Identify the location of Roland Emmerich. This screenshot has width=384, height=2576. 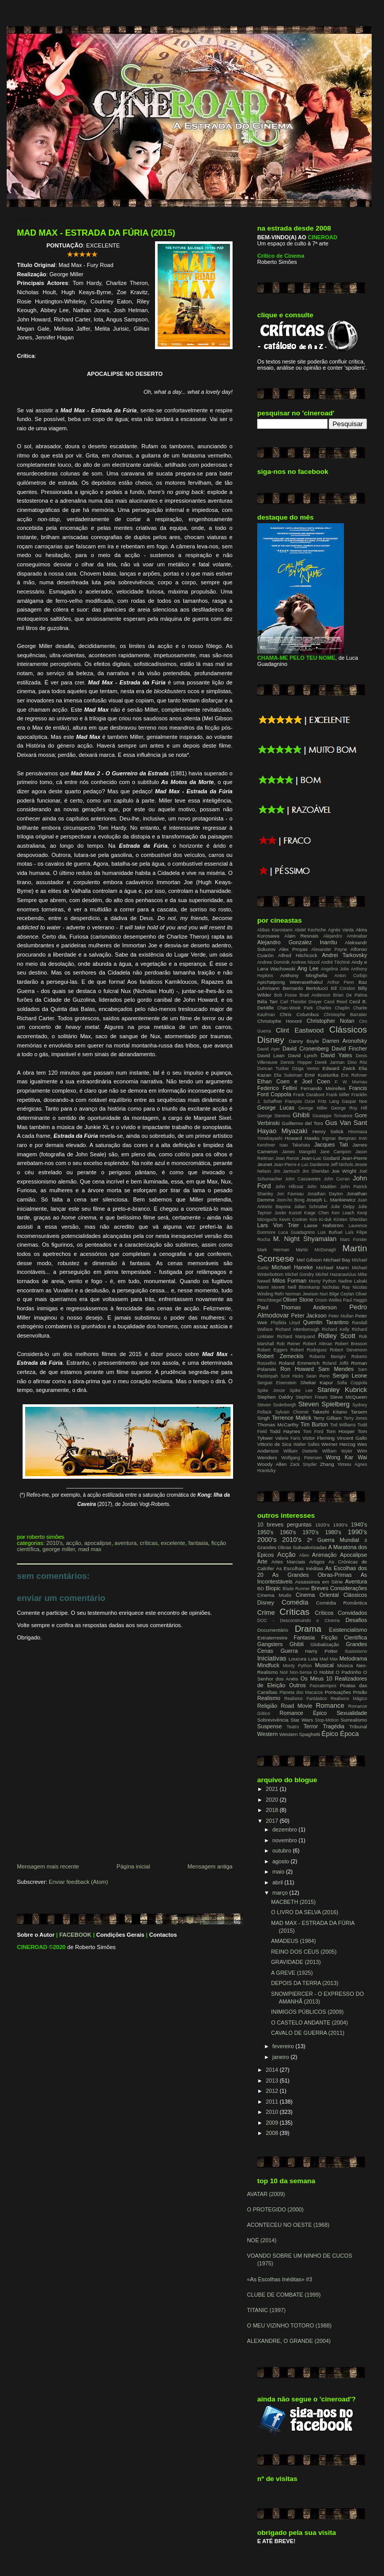
(299, 1363).